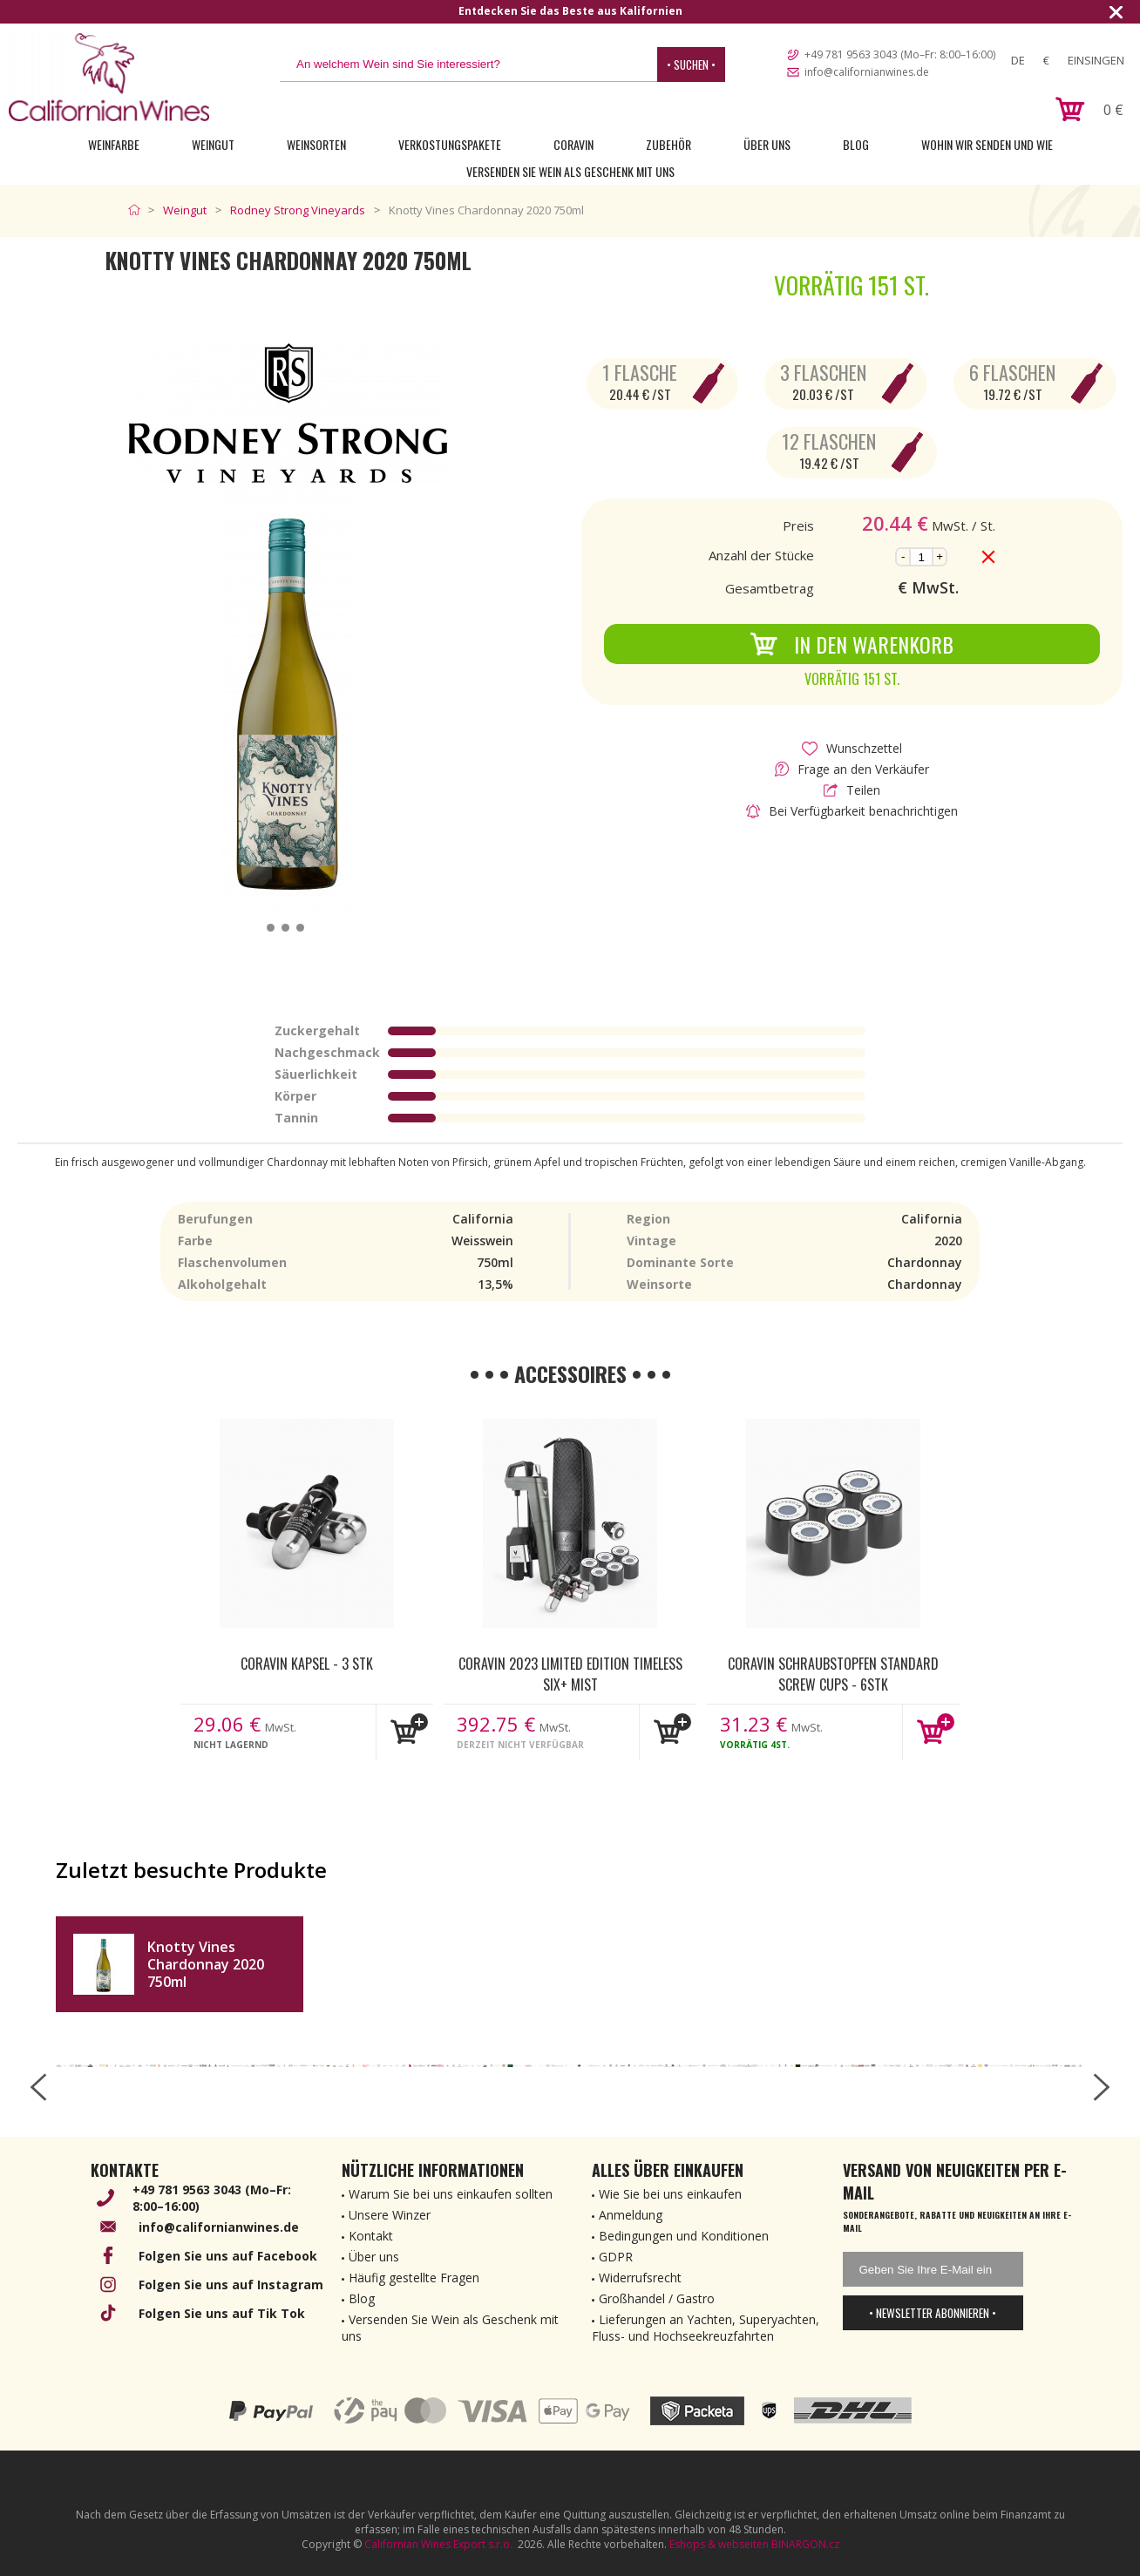 Image resolution: width=1140 pixels, height=2576 pixels. What do you see at coordinates (856, 144) in the screenshot?
I see `Blog` at bounding box center [856, 144].